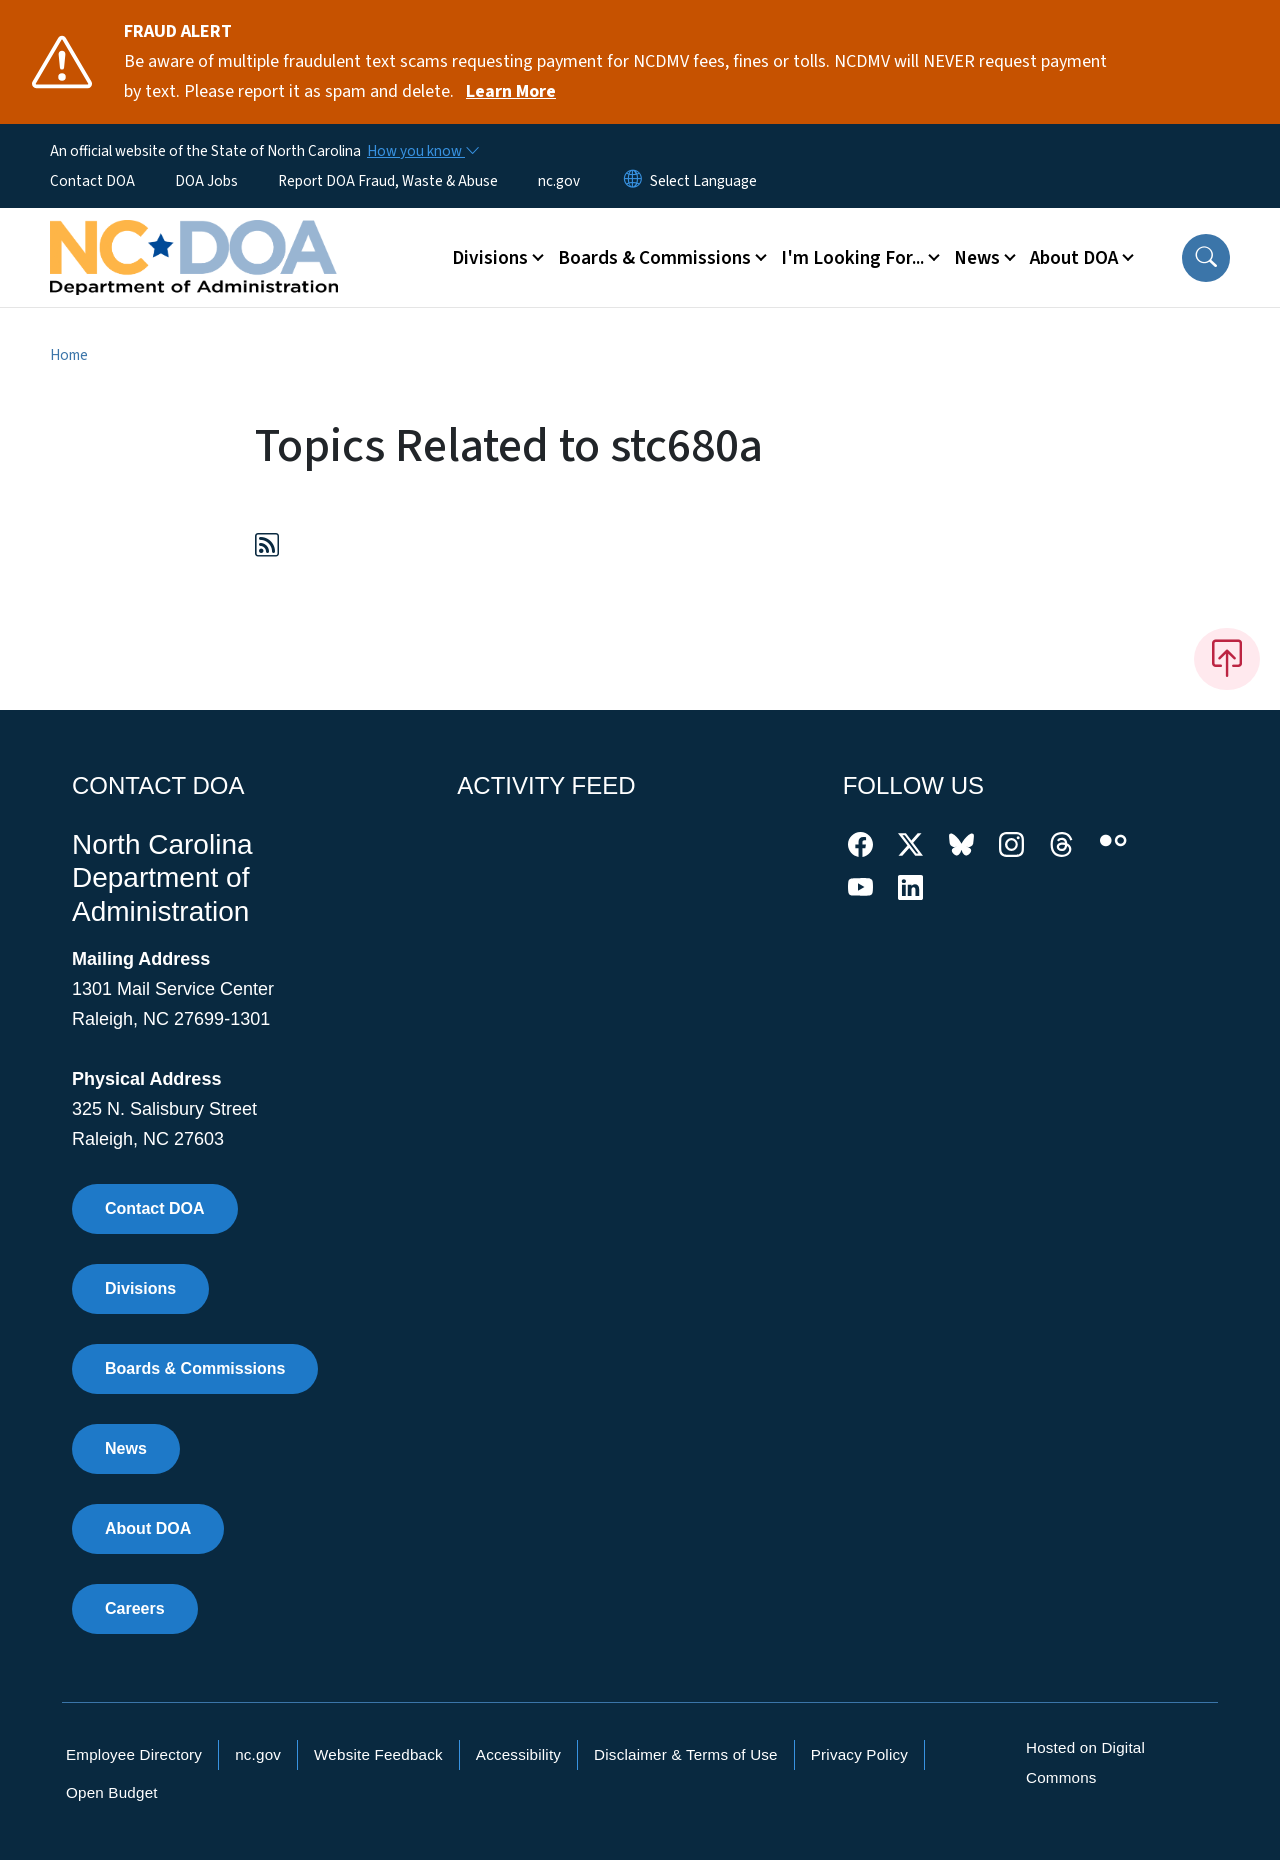  Describe the element at coordinates (69, 355) in the screenshot. I see `Home` at that location.